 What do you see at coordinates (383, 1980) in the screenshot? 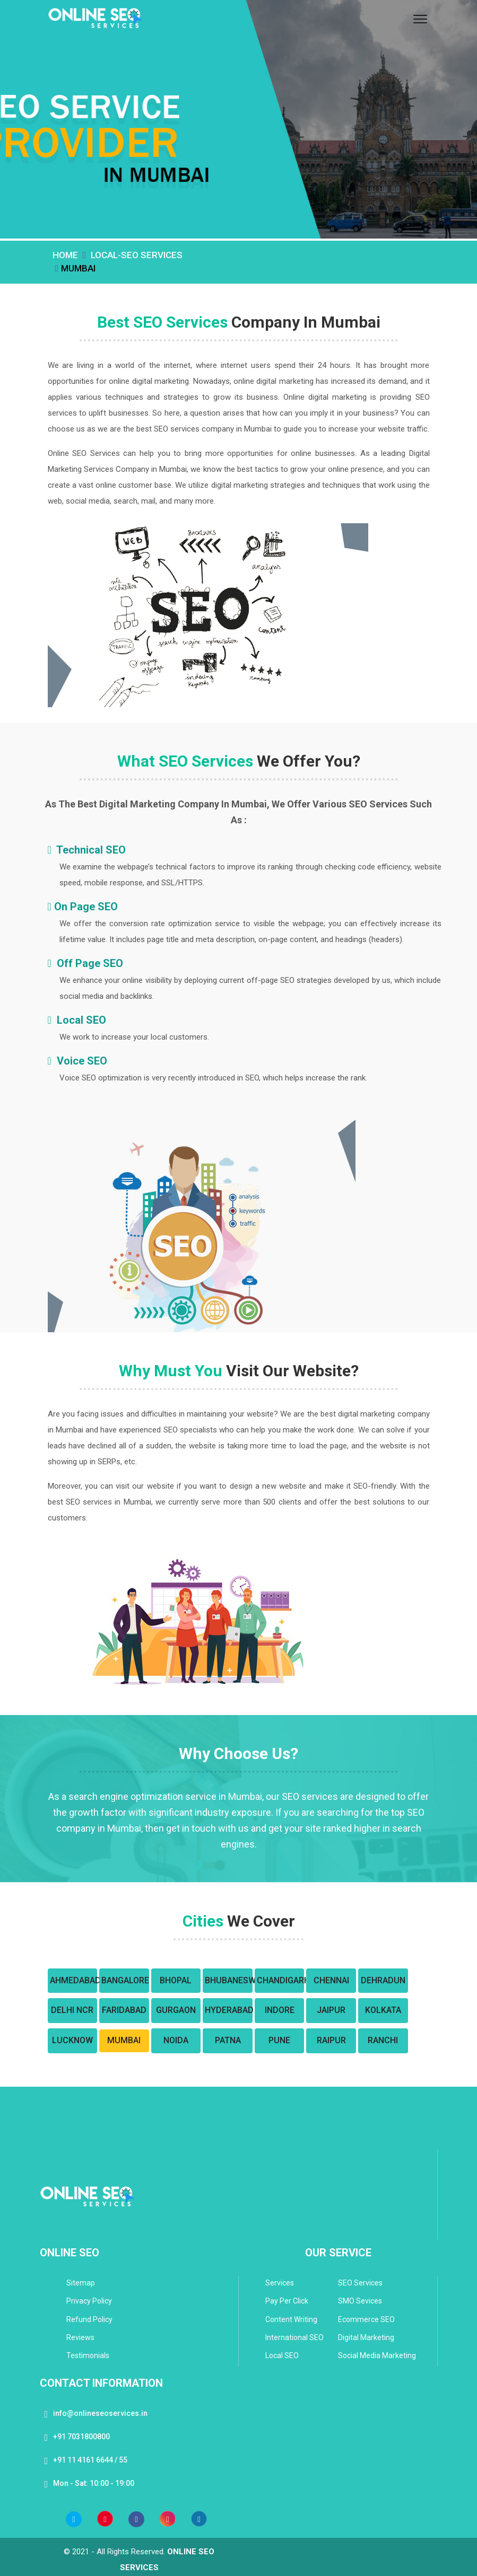
I see `Dehradun` at bounding box center [383, 1980].